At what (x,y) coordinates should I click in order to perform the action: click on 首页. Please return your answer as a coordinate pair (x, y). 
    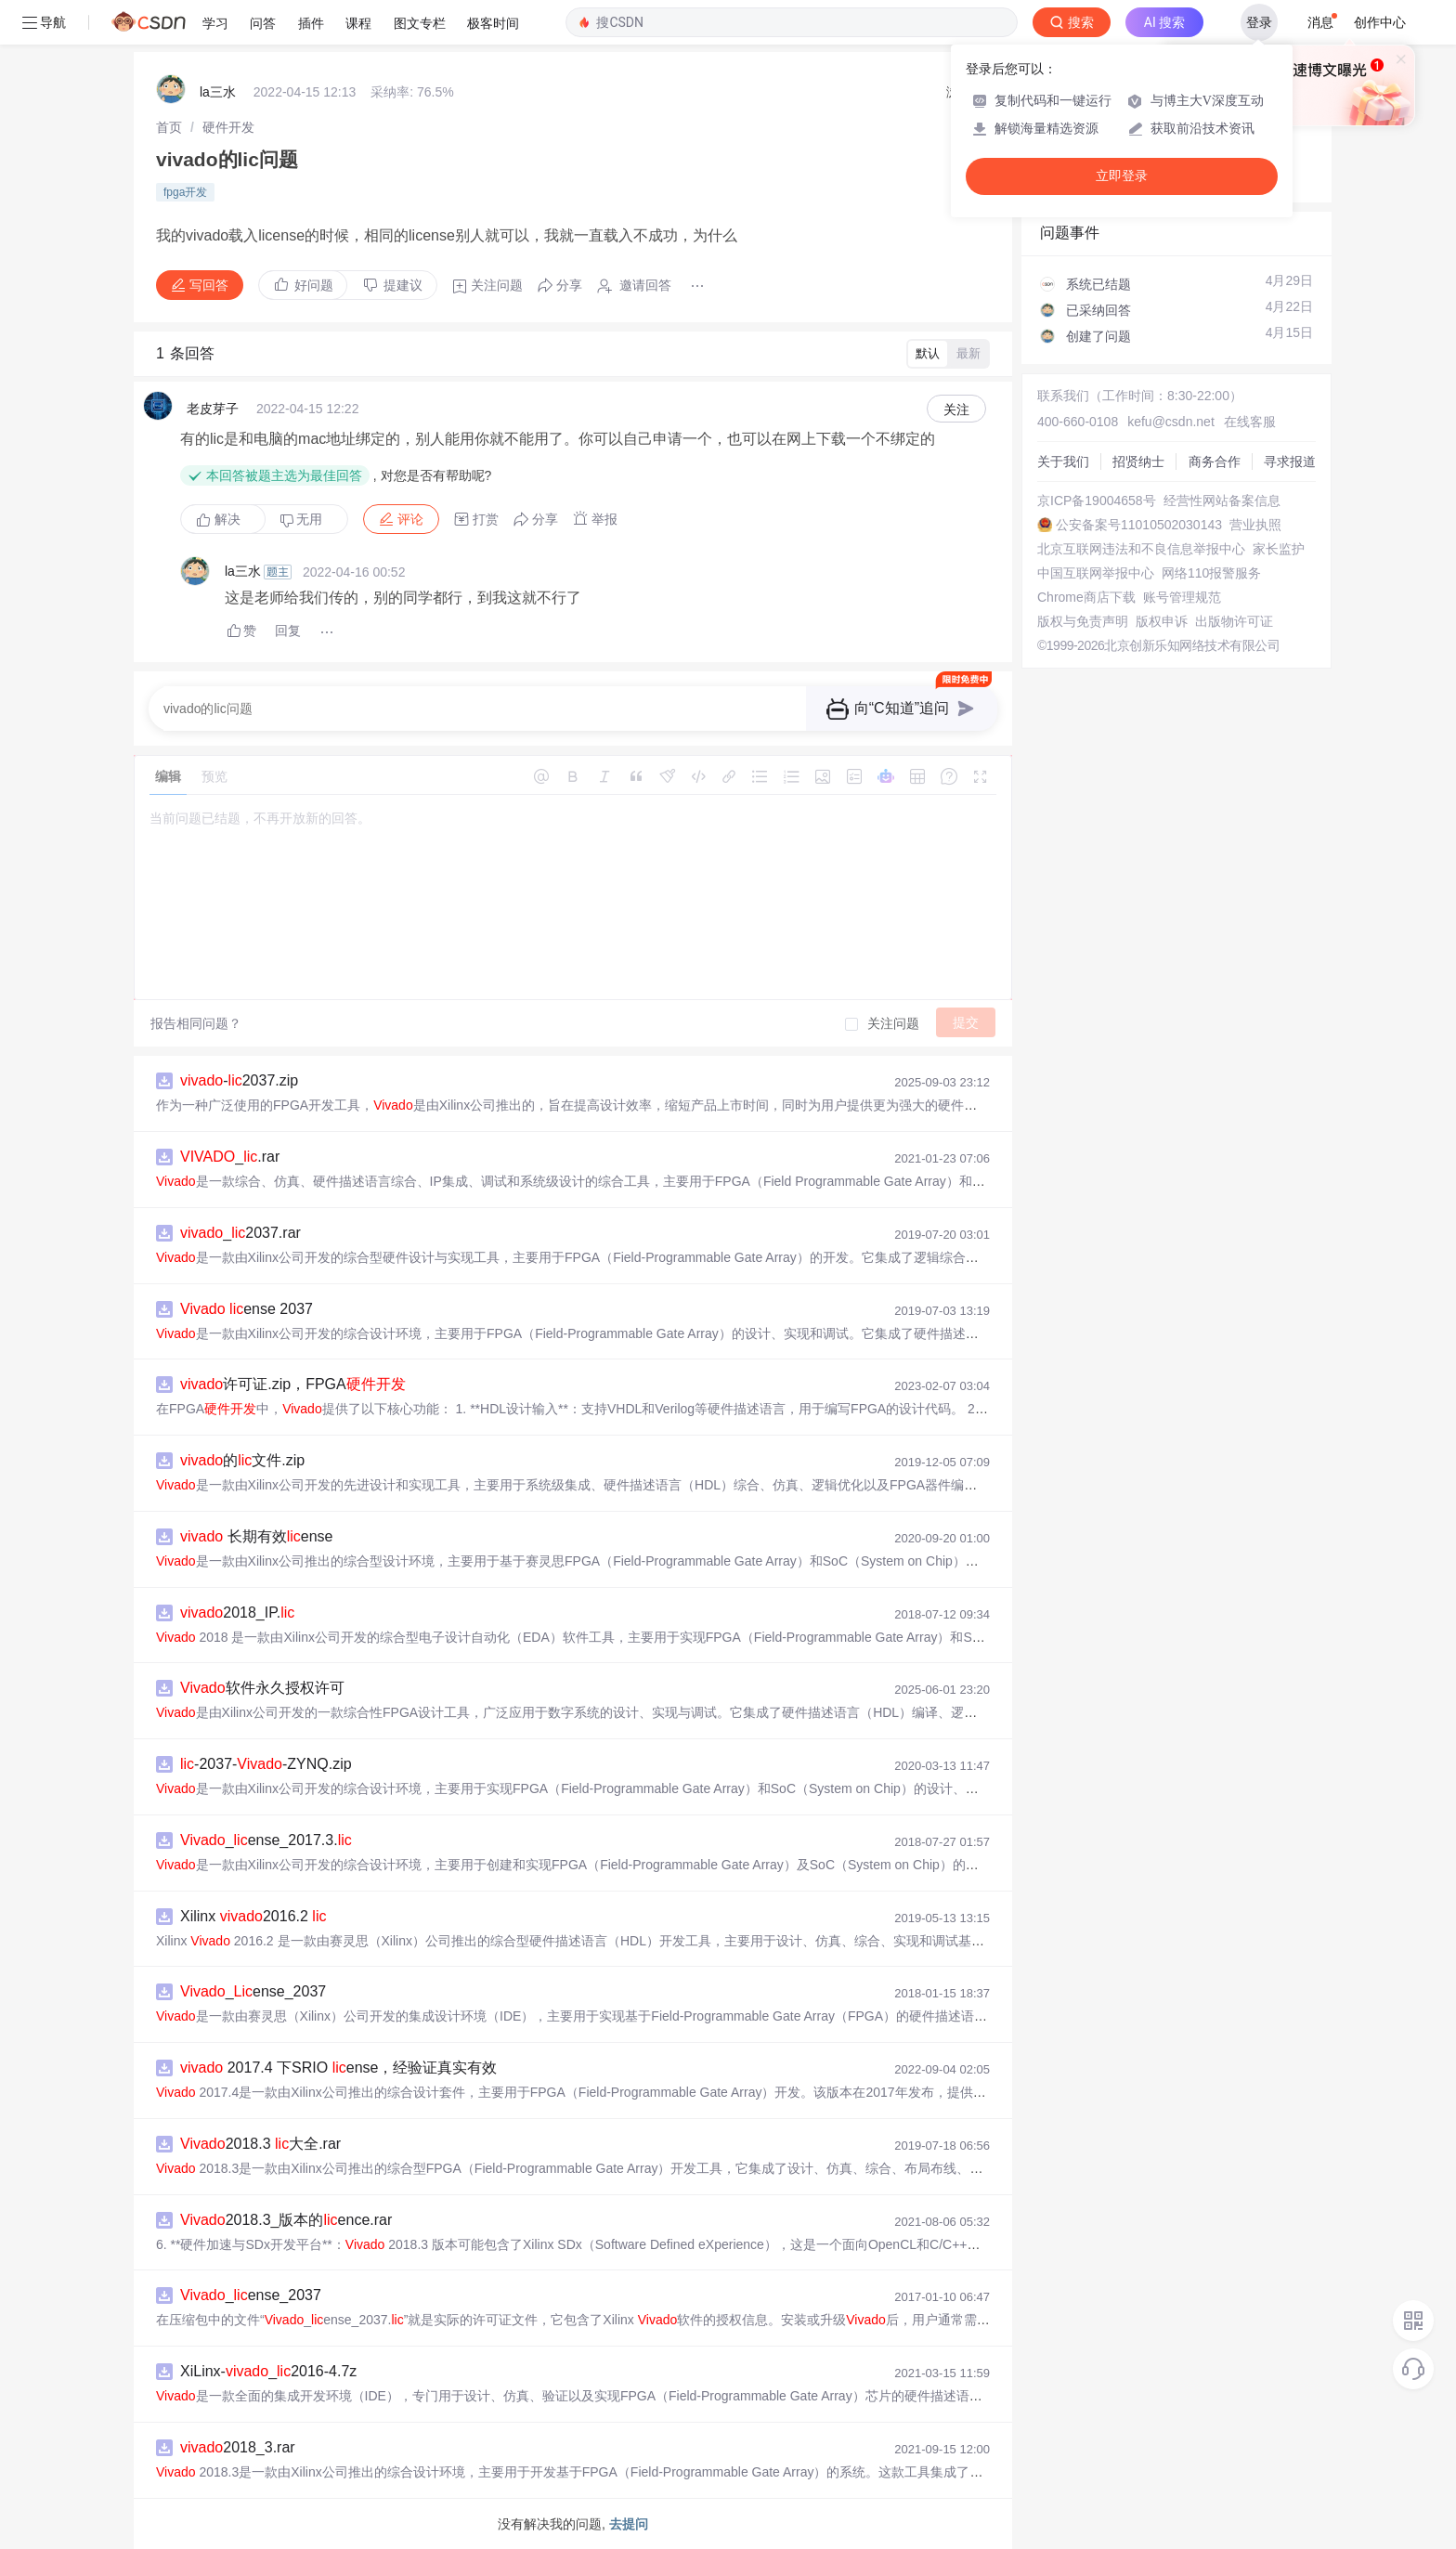
    Looking at the image, I should click on (169, 127).